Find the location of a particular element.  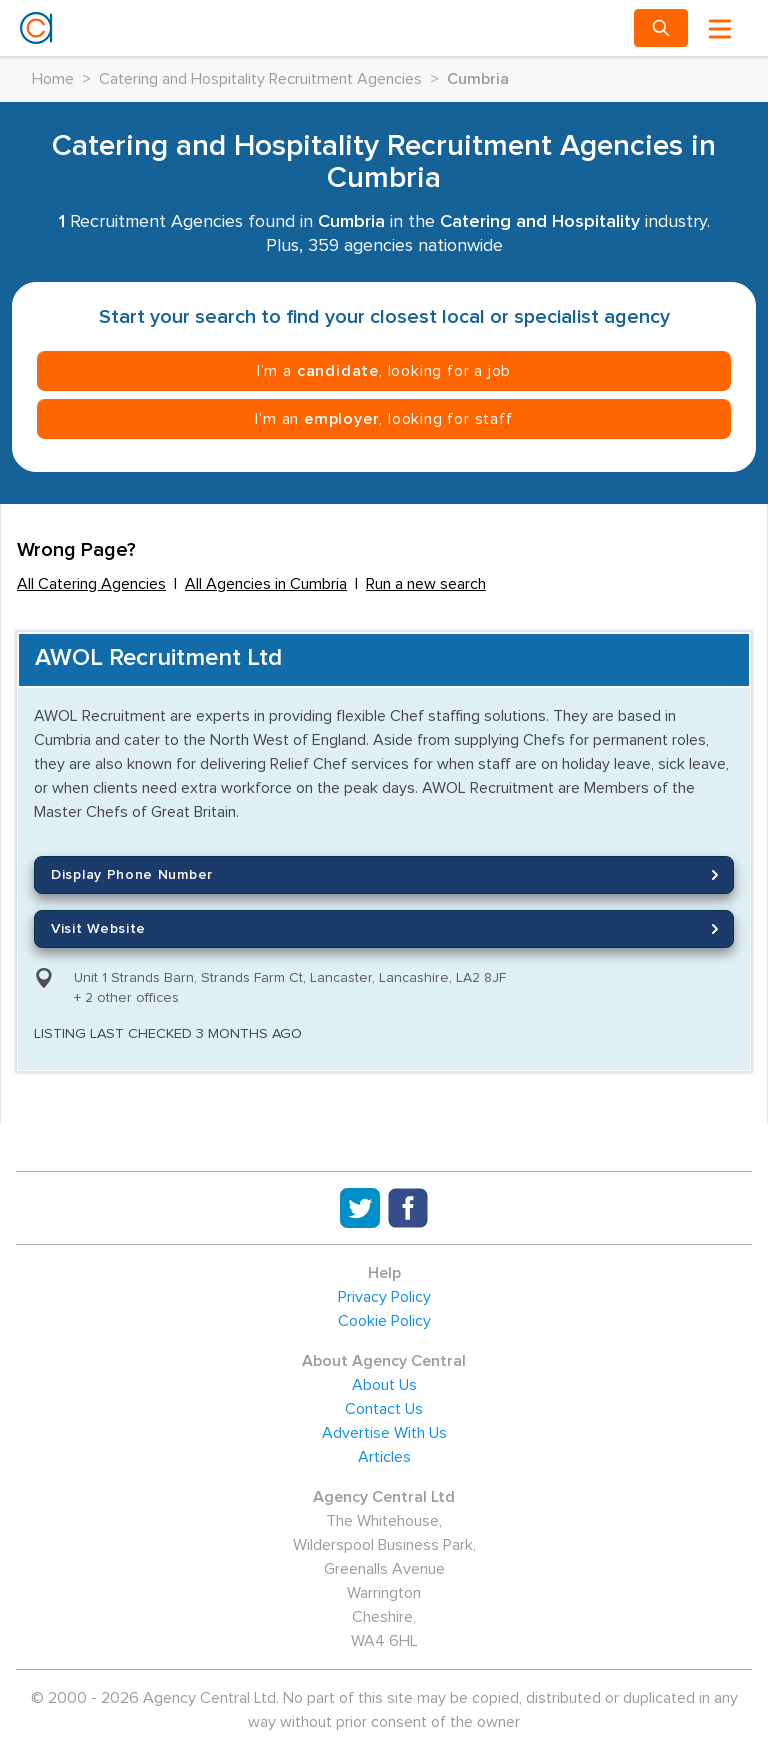

Cookie Policy is located at coordinates (384, 1321).